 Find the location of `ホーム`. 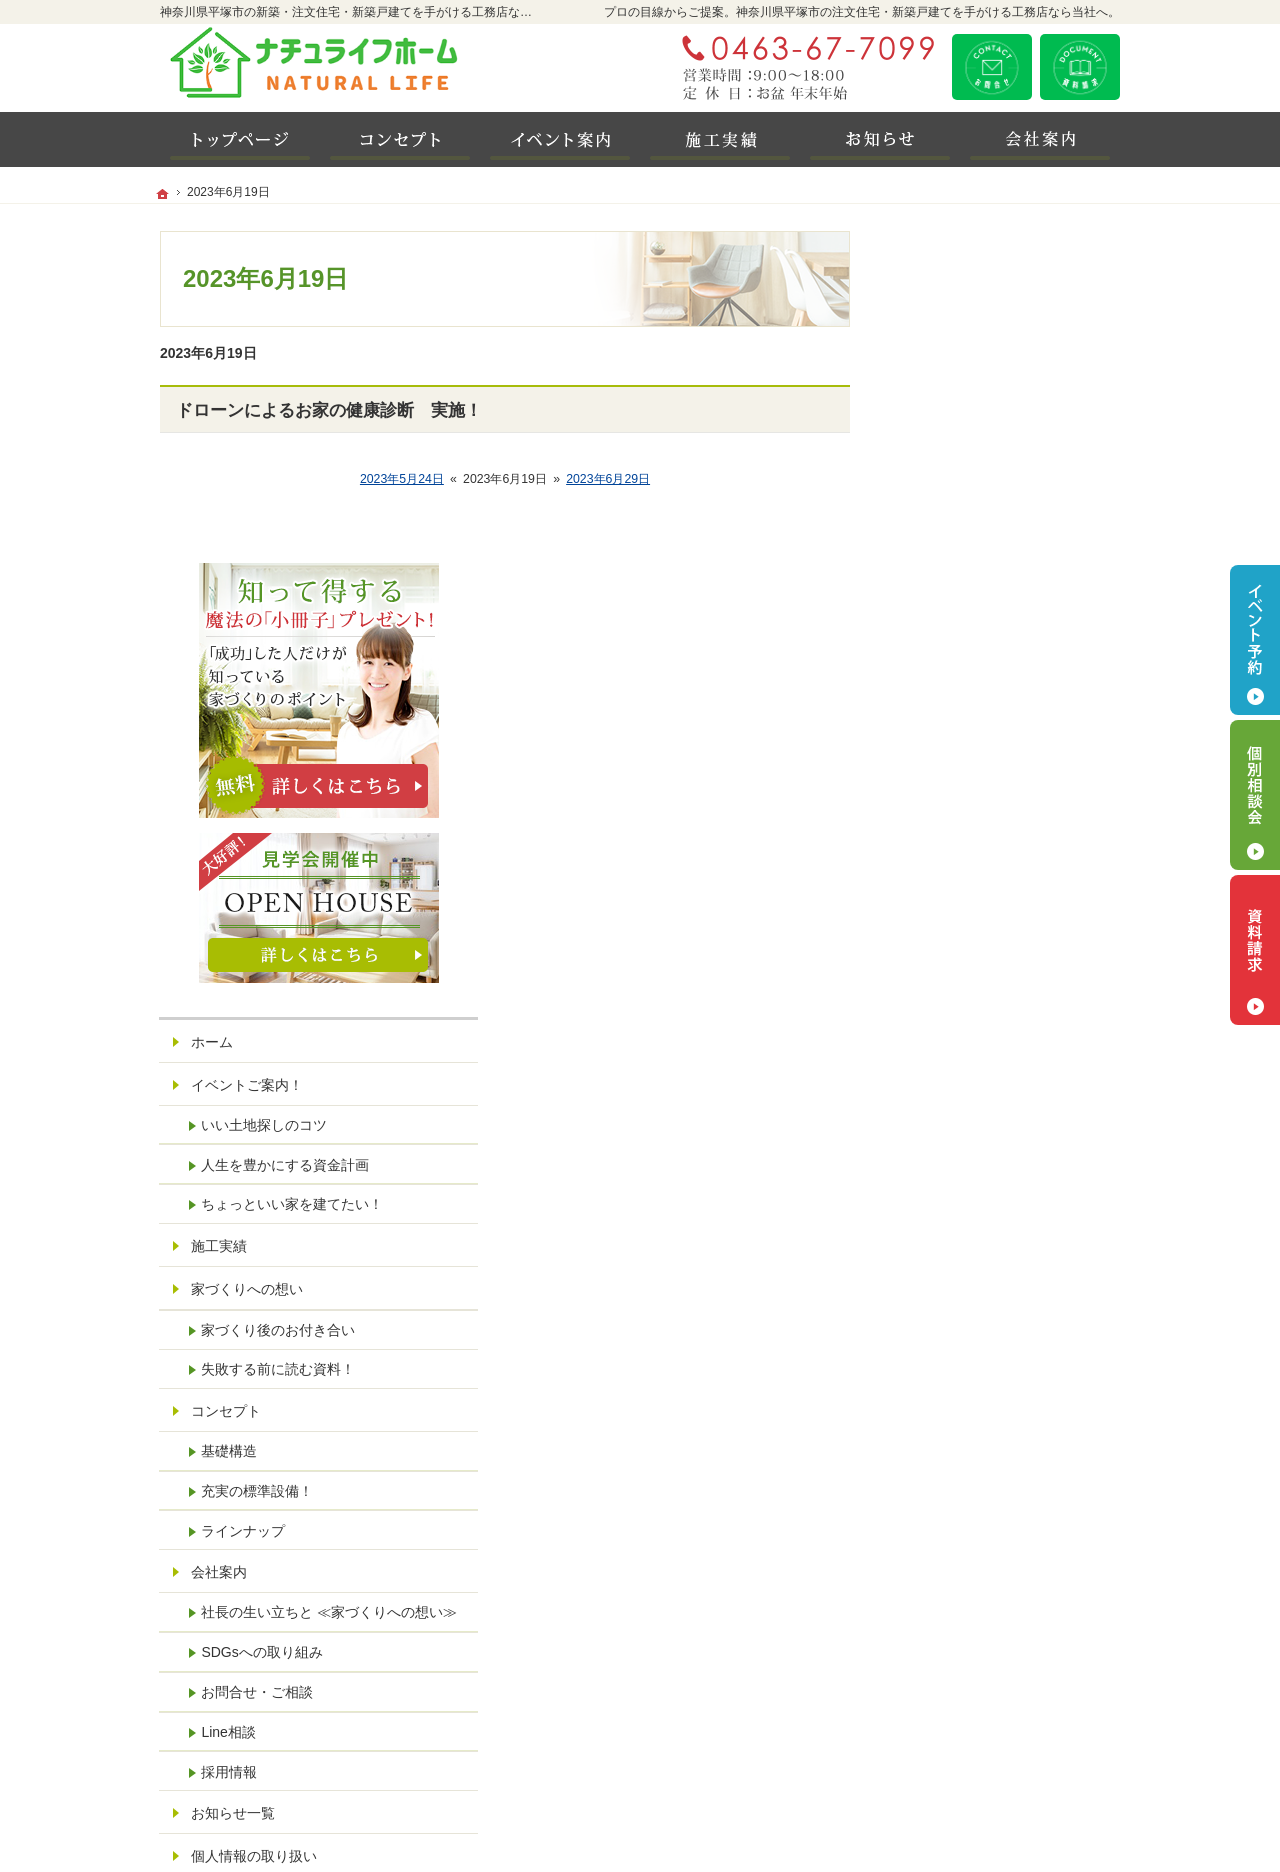

ホーム is located at coordinates (933, 710).